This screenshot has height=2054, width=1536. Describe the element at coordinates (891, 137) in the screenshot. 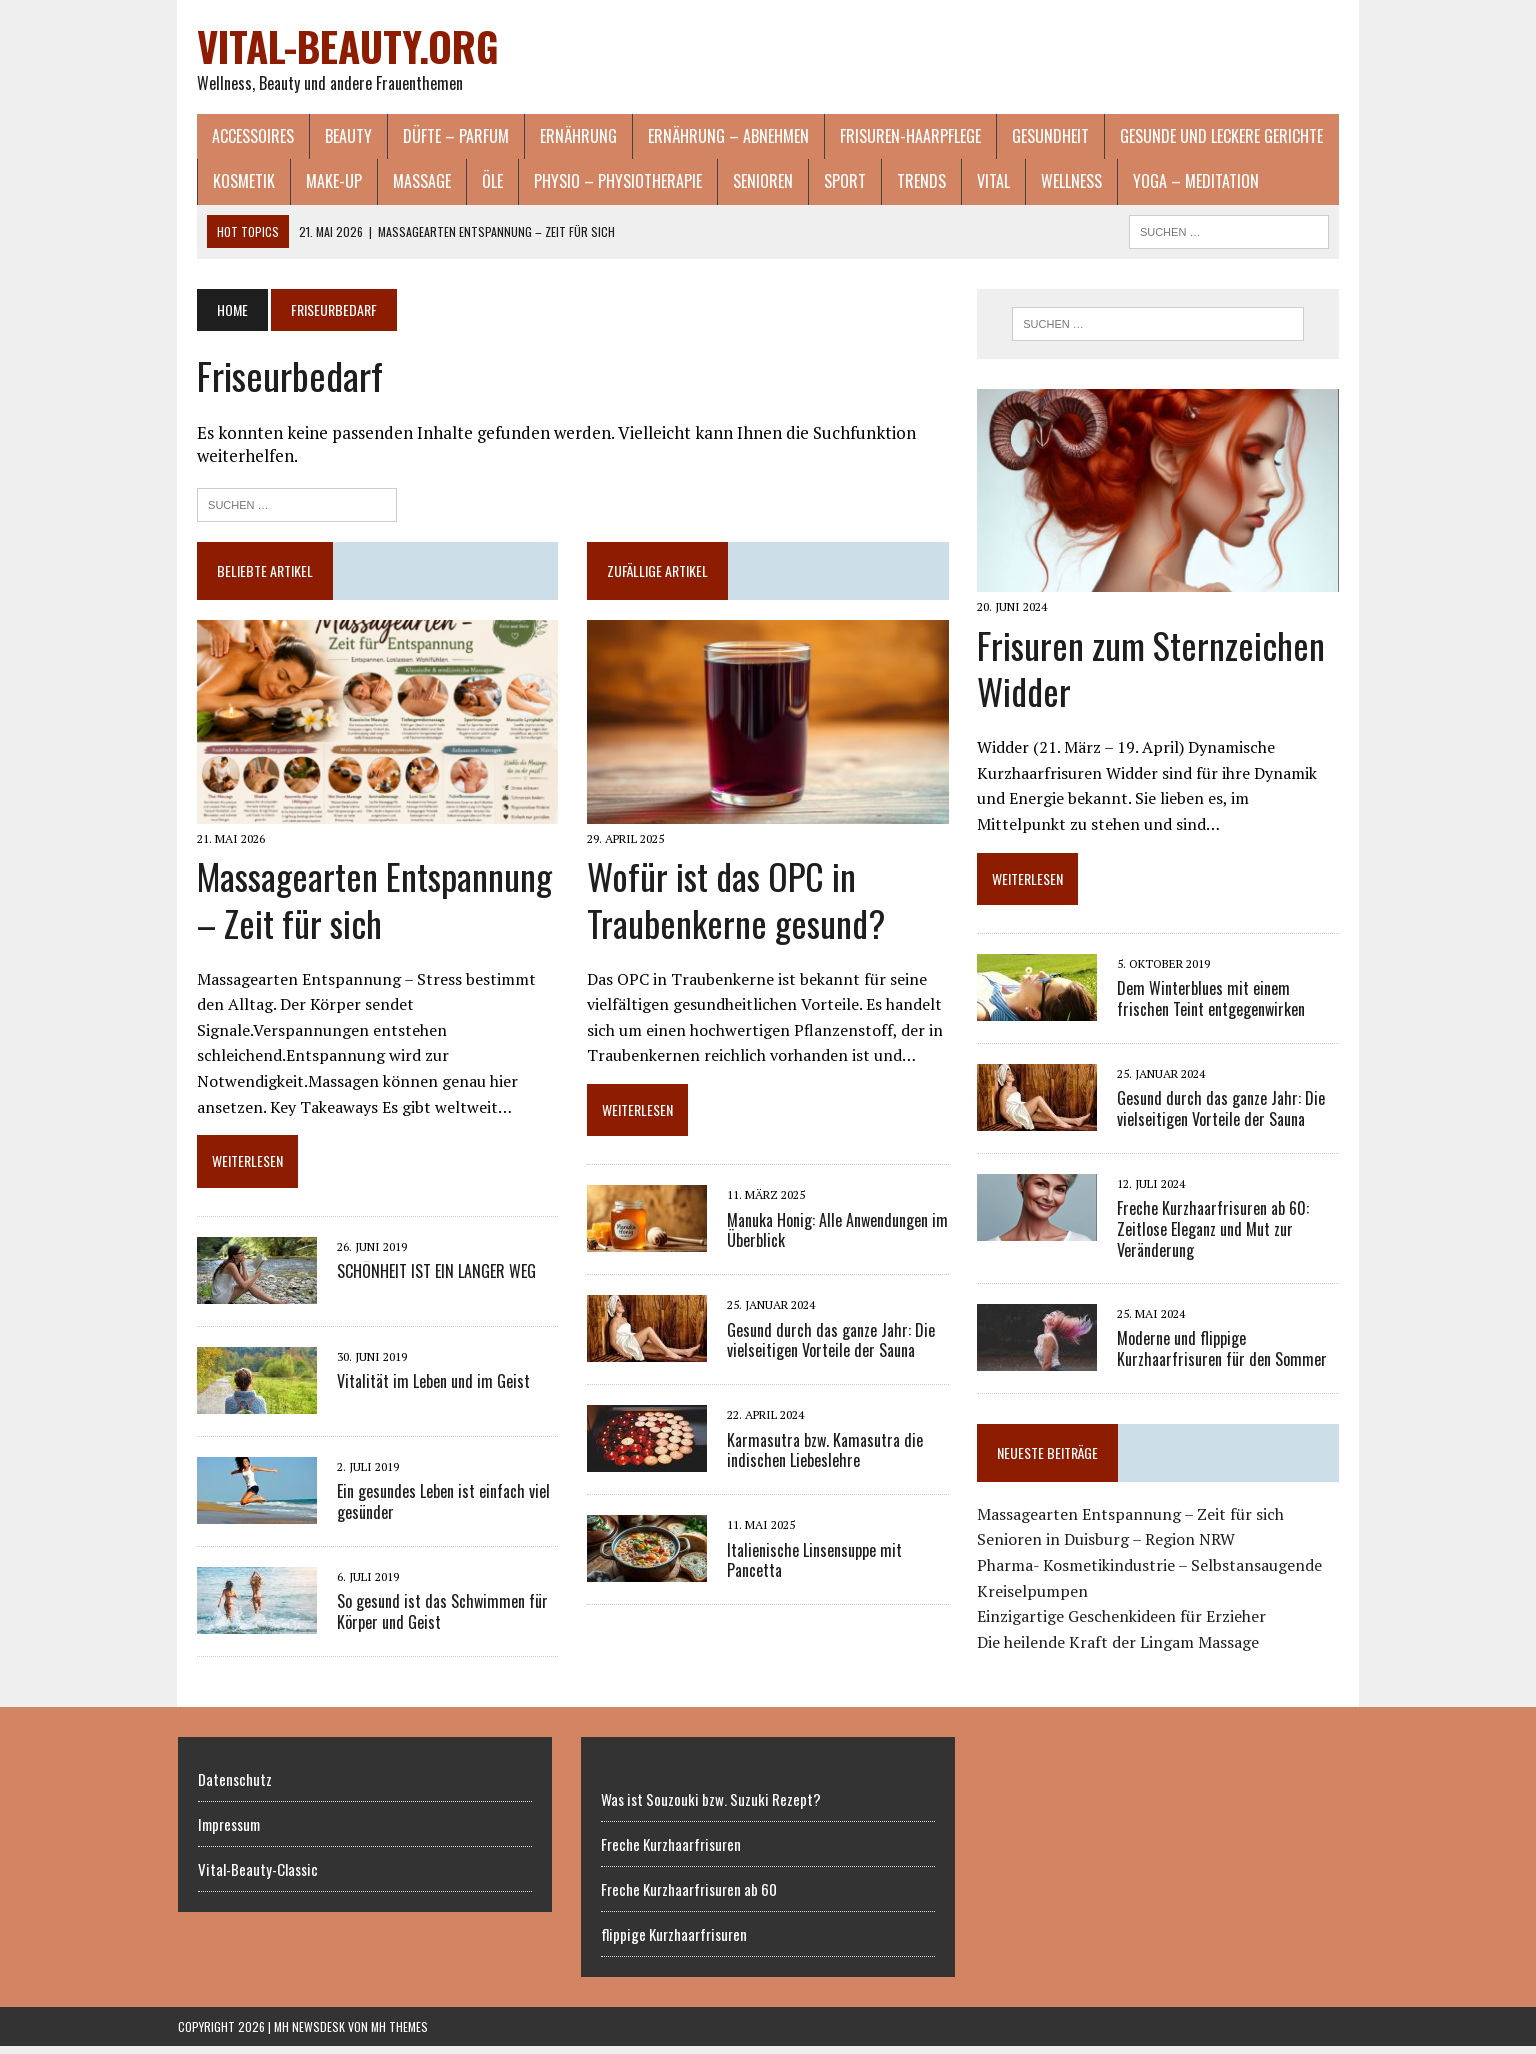

I see `Frisuren-Haarpflege` at that location.